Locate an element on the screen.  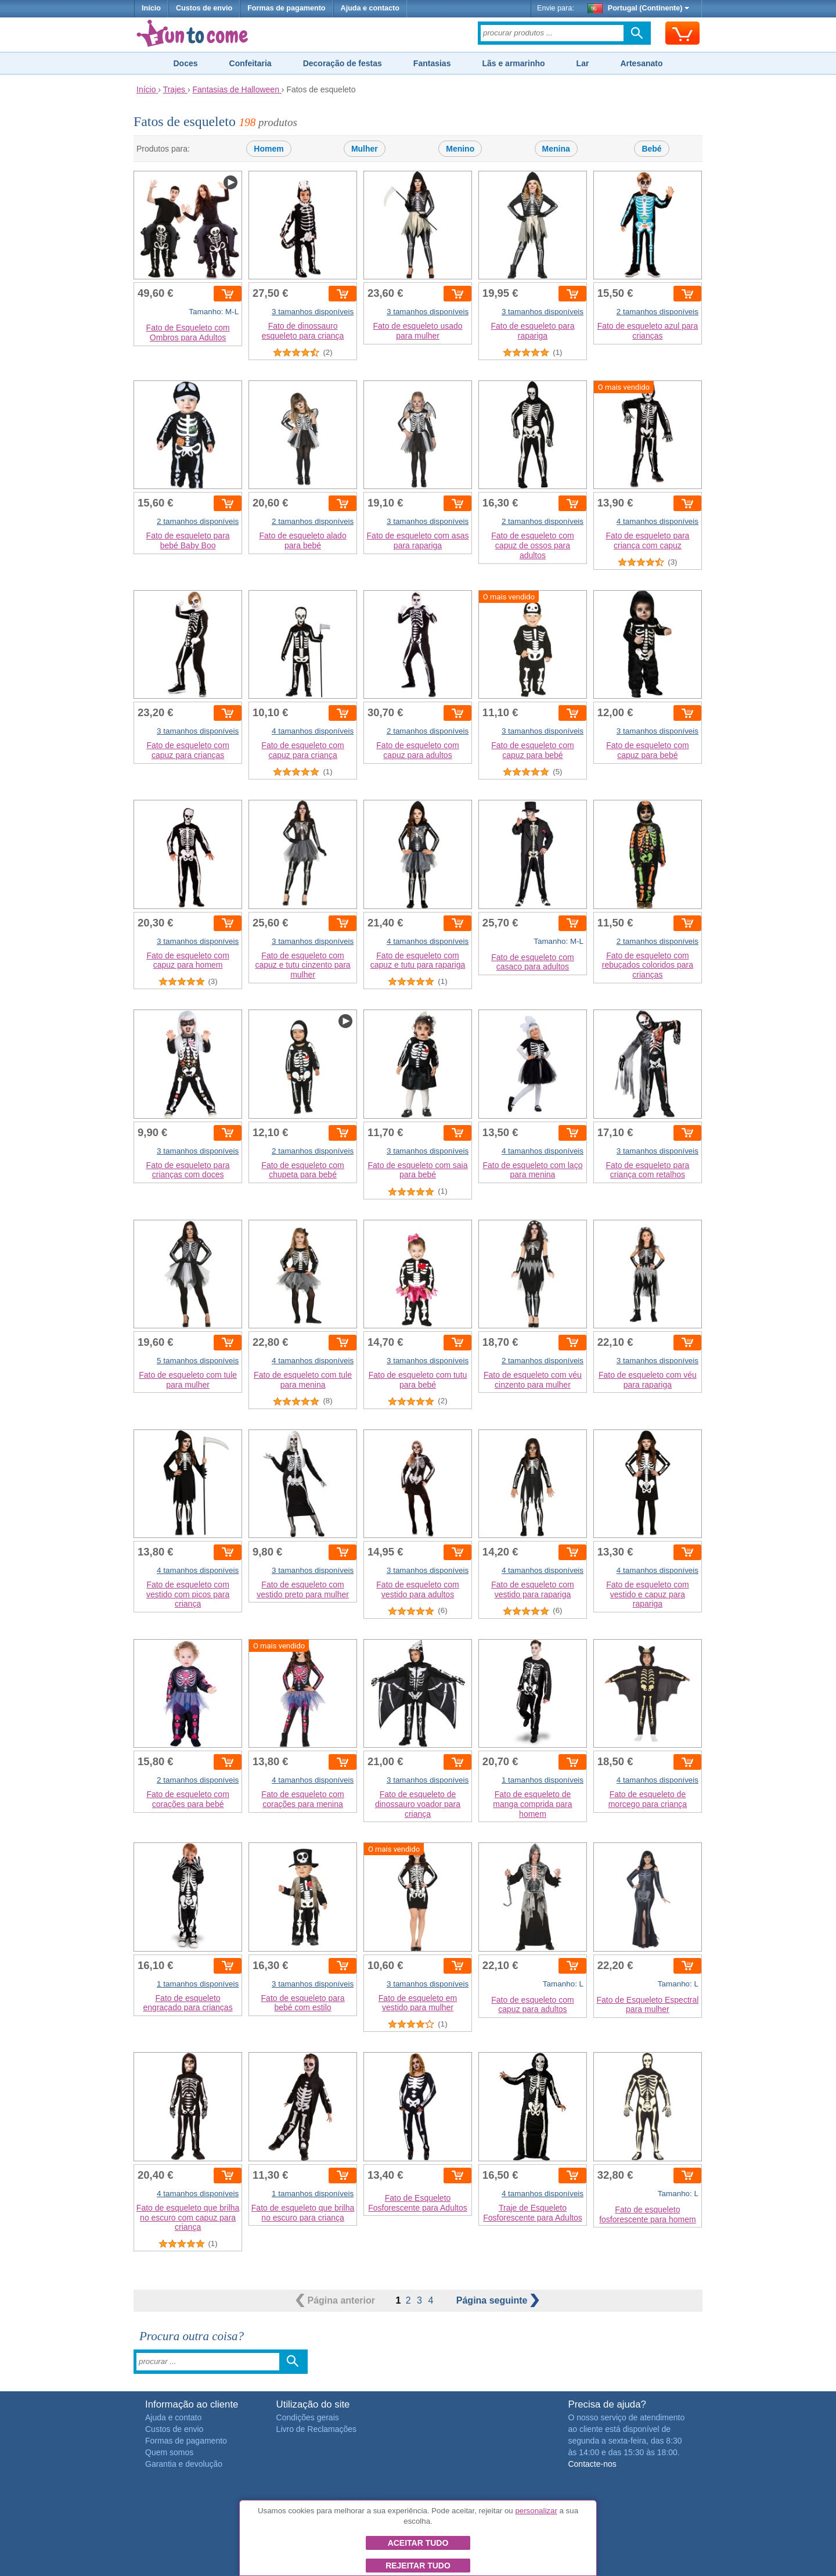
Lar is located at coordinates (582, 63).